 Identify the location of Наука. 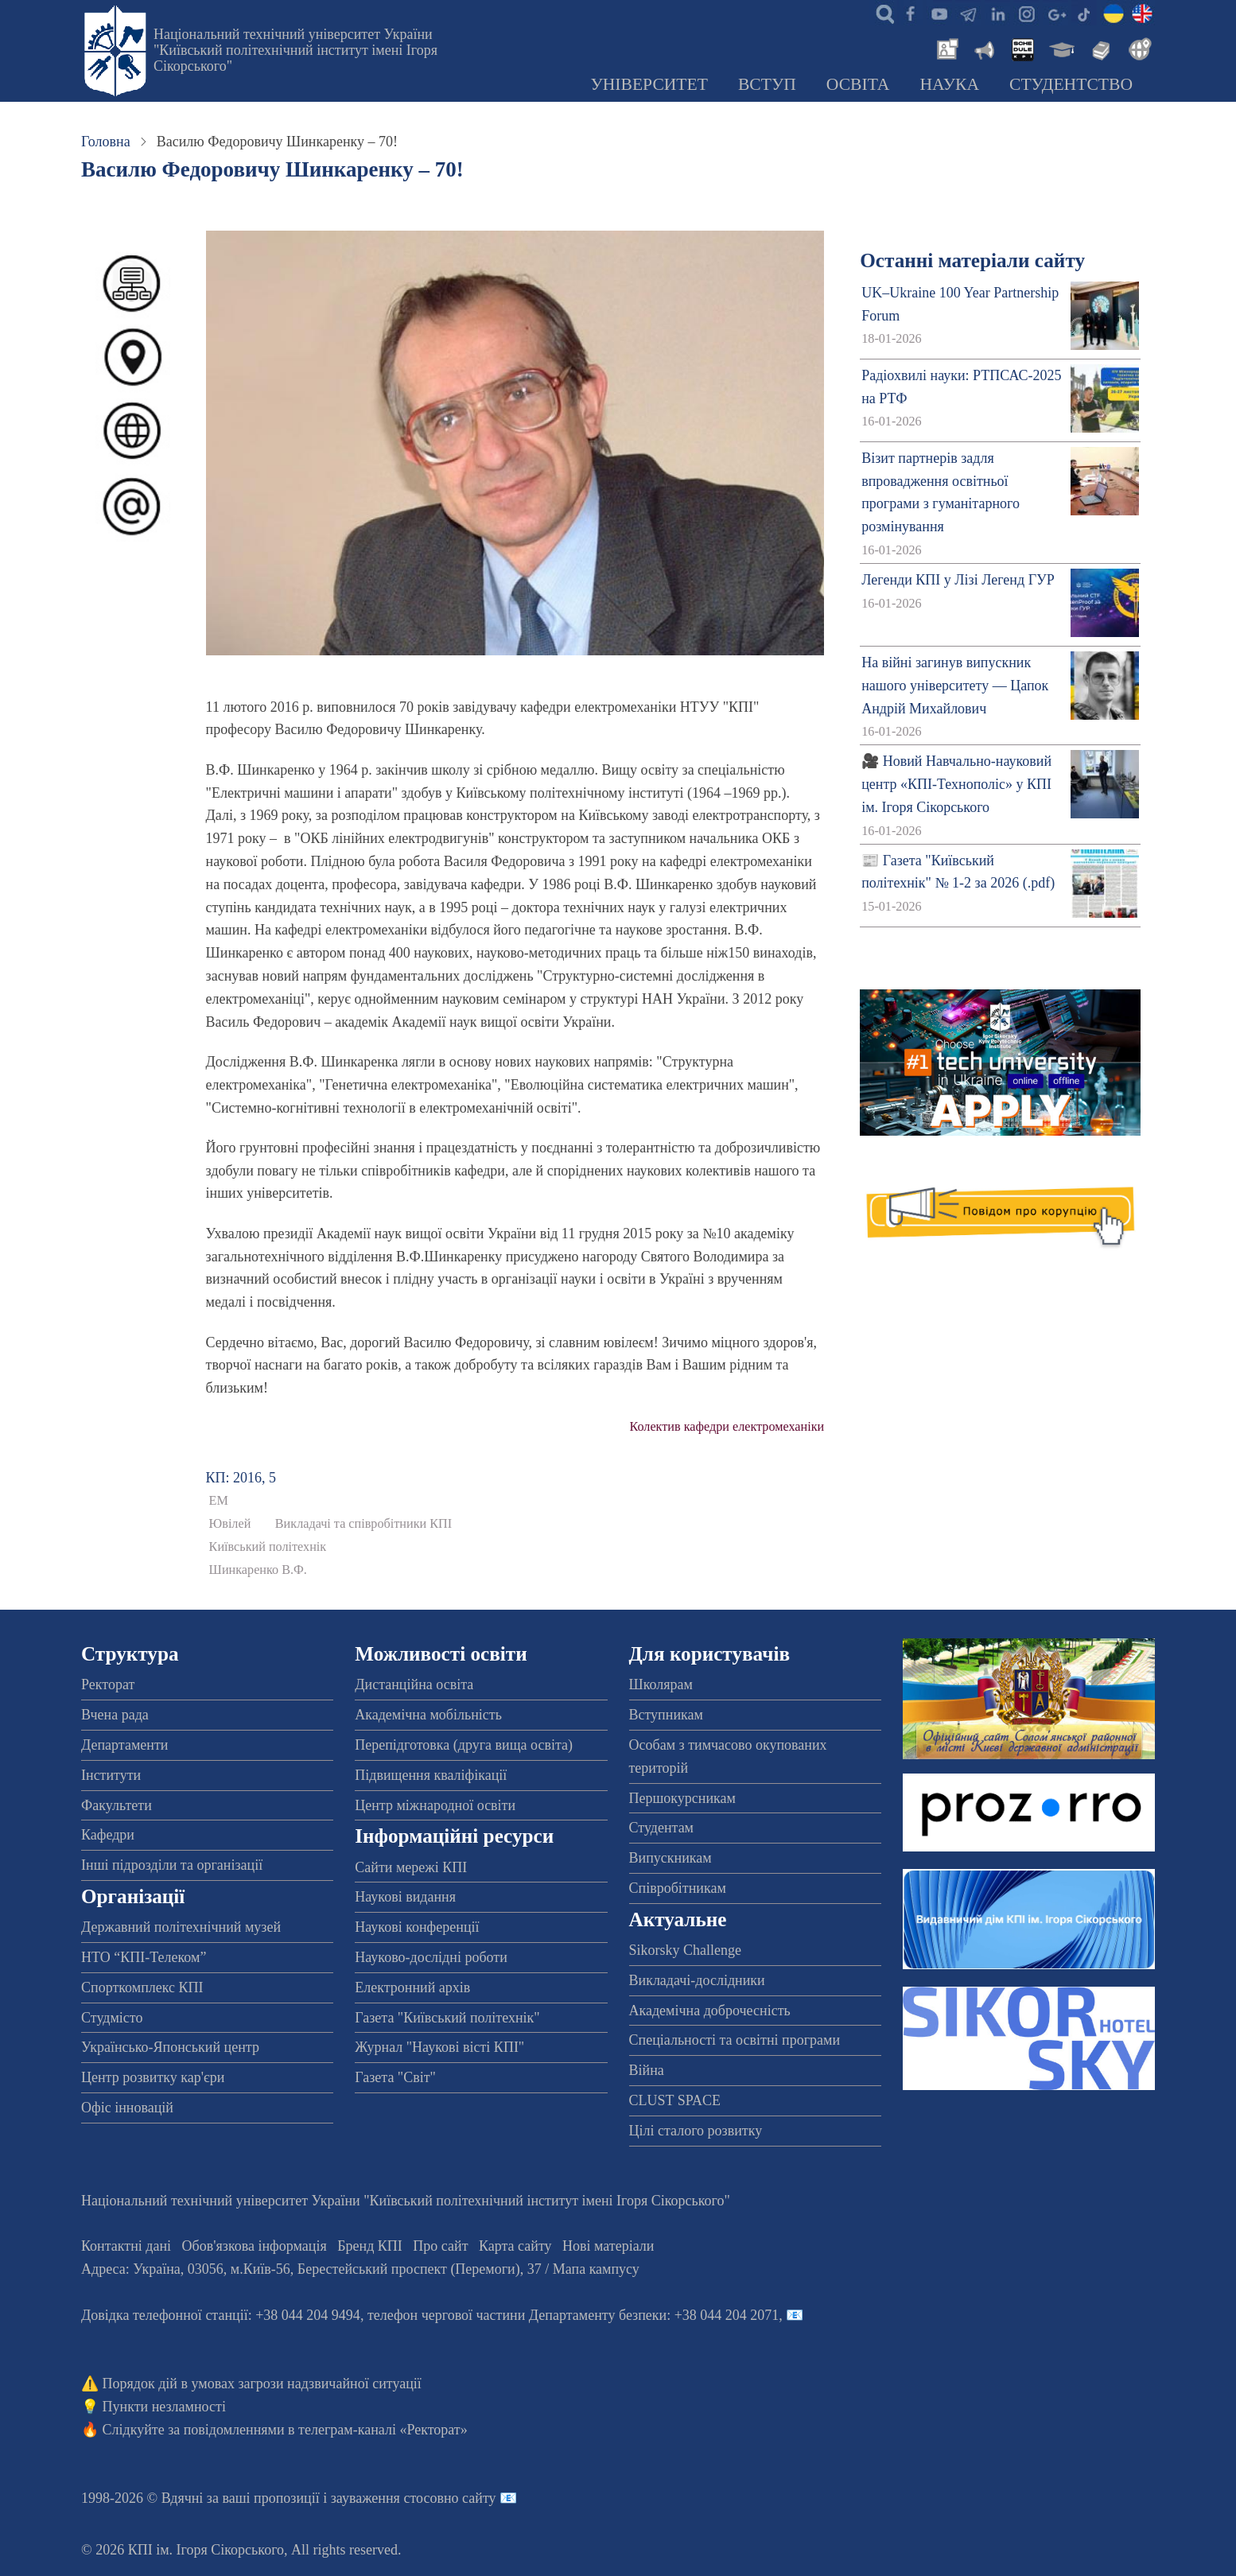
(949, 84).